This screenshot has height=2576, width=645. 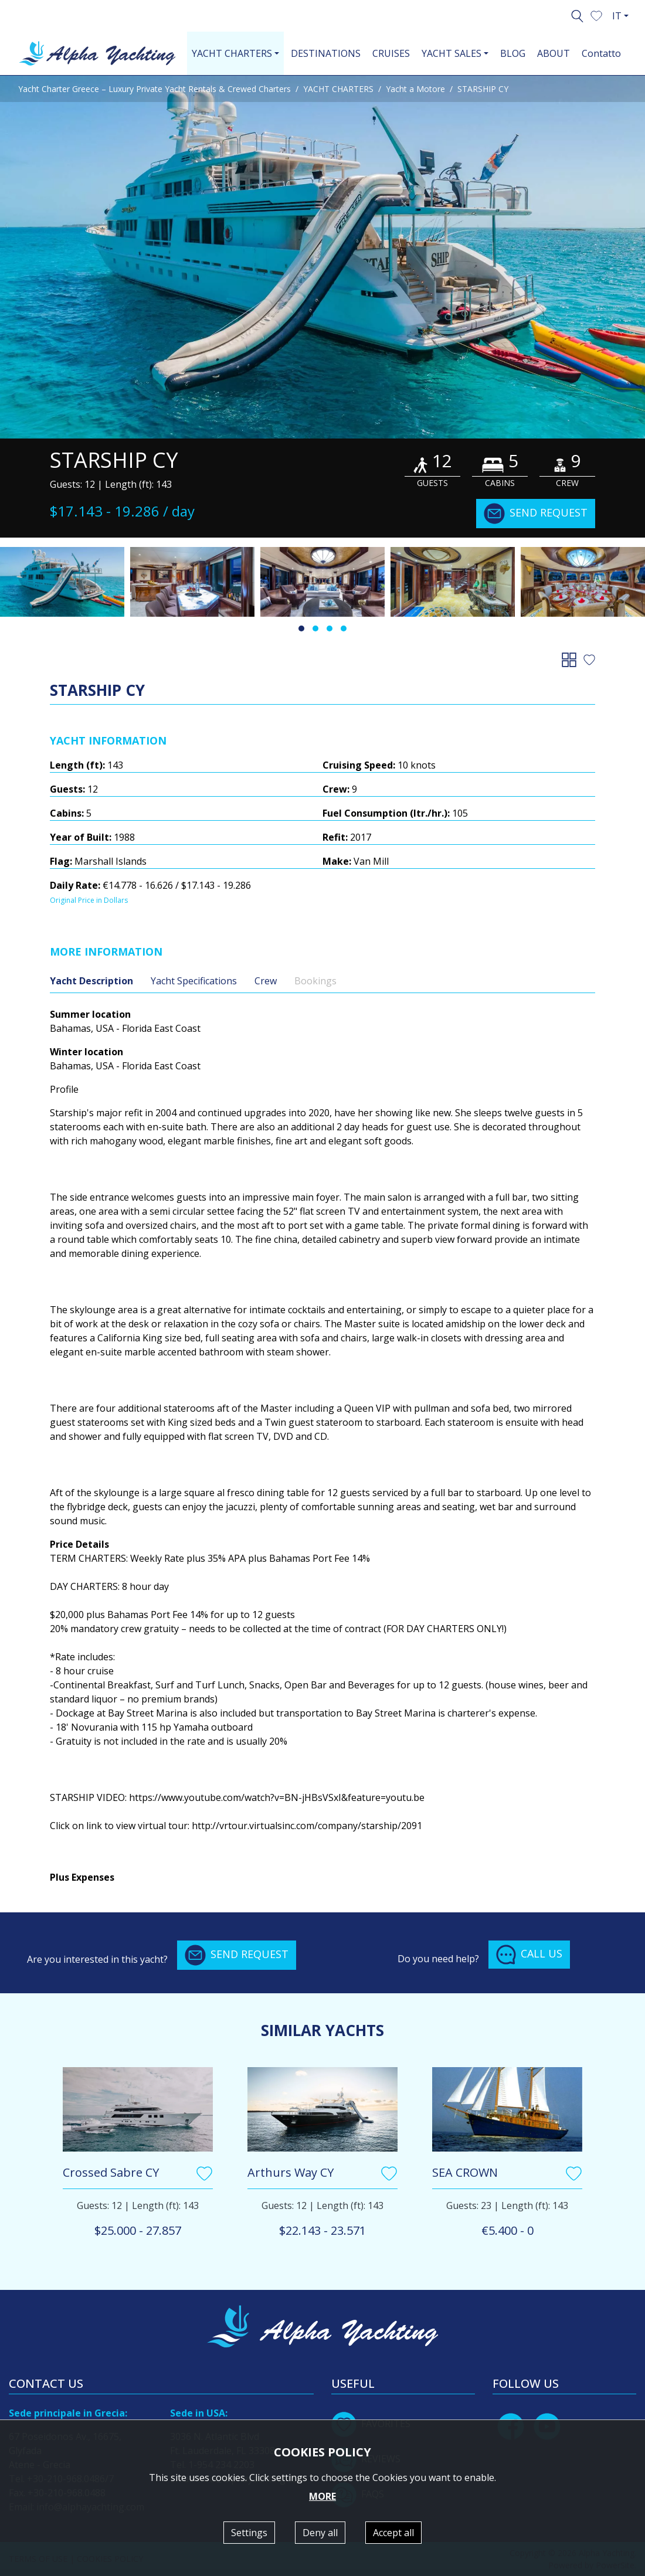 I want to click on BLOG, so click(x=512, y=53).